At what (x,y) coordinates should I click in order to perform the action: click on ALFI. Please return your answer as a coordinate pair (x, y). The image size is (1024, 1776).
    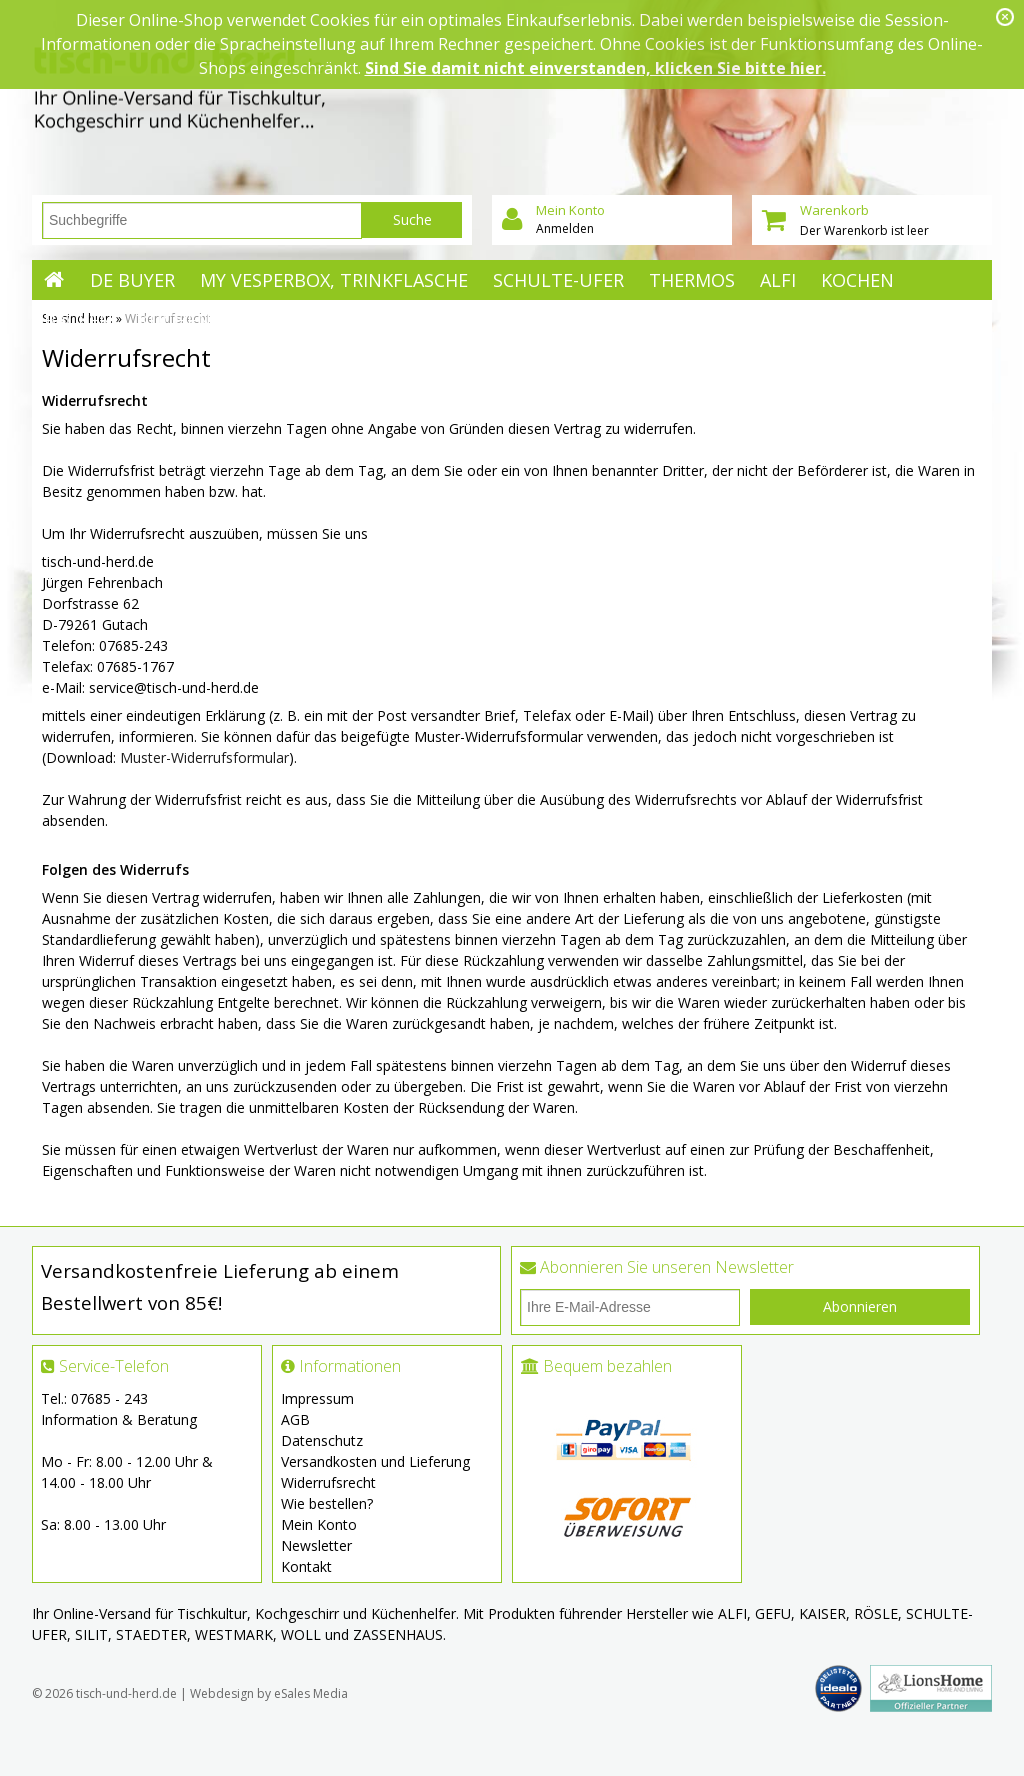
    Looking at the image, I should click on (778, 280).